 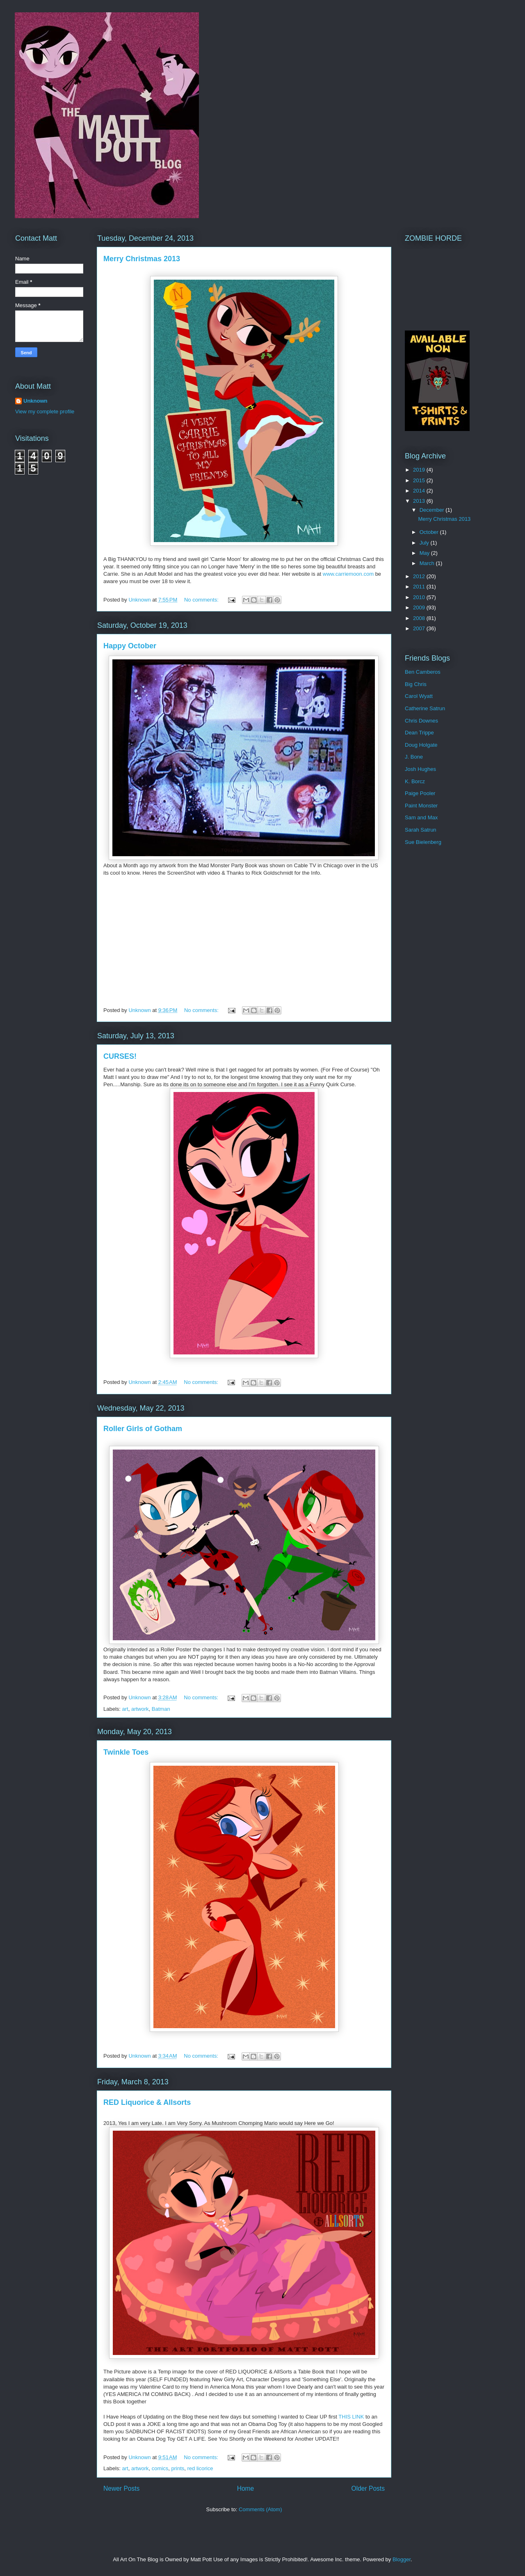 I want to click on www.carriemoon.com, so click(x=348, y=574).